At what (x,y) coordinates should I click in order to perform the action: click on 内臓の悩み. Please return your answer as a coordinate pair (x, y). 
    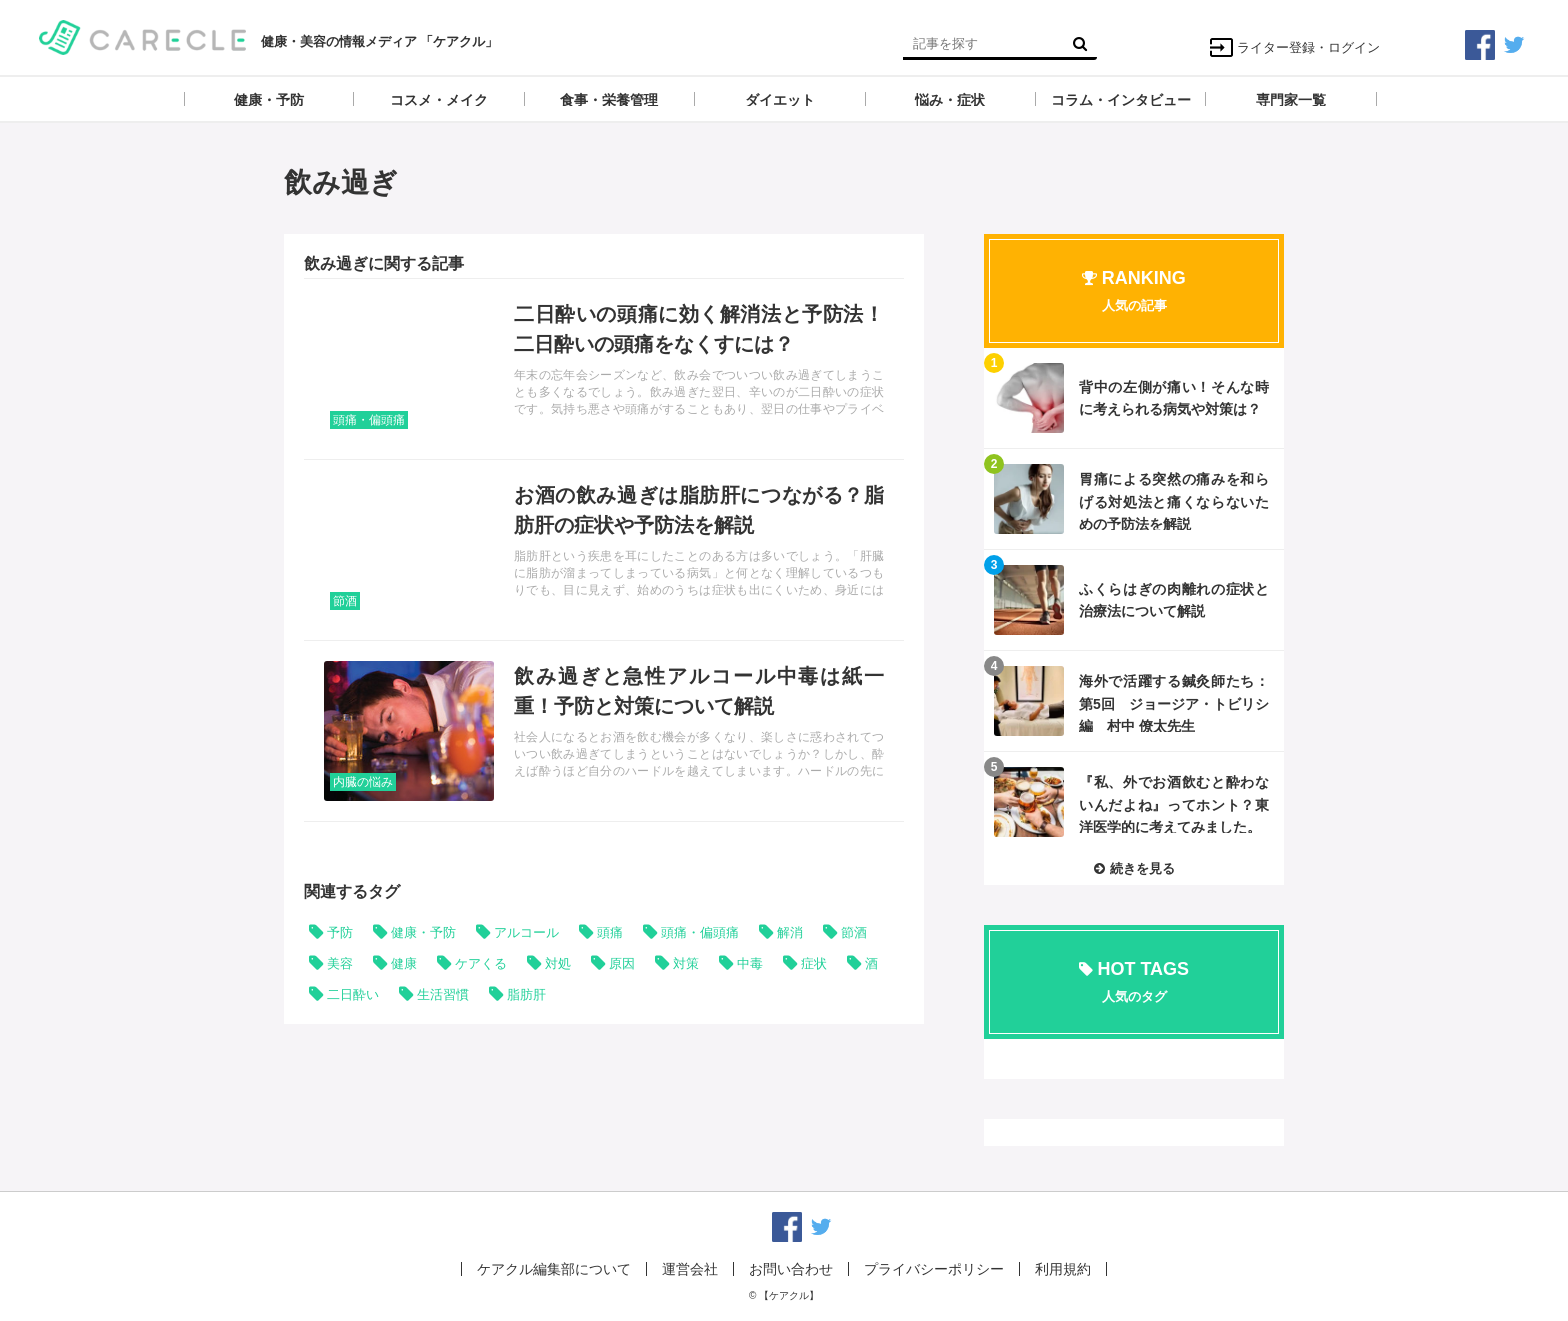
    Looking at the image, I should click on (363, 782).